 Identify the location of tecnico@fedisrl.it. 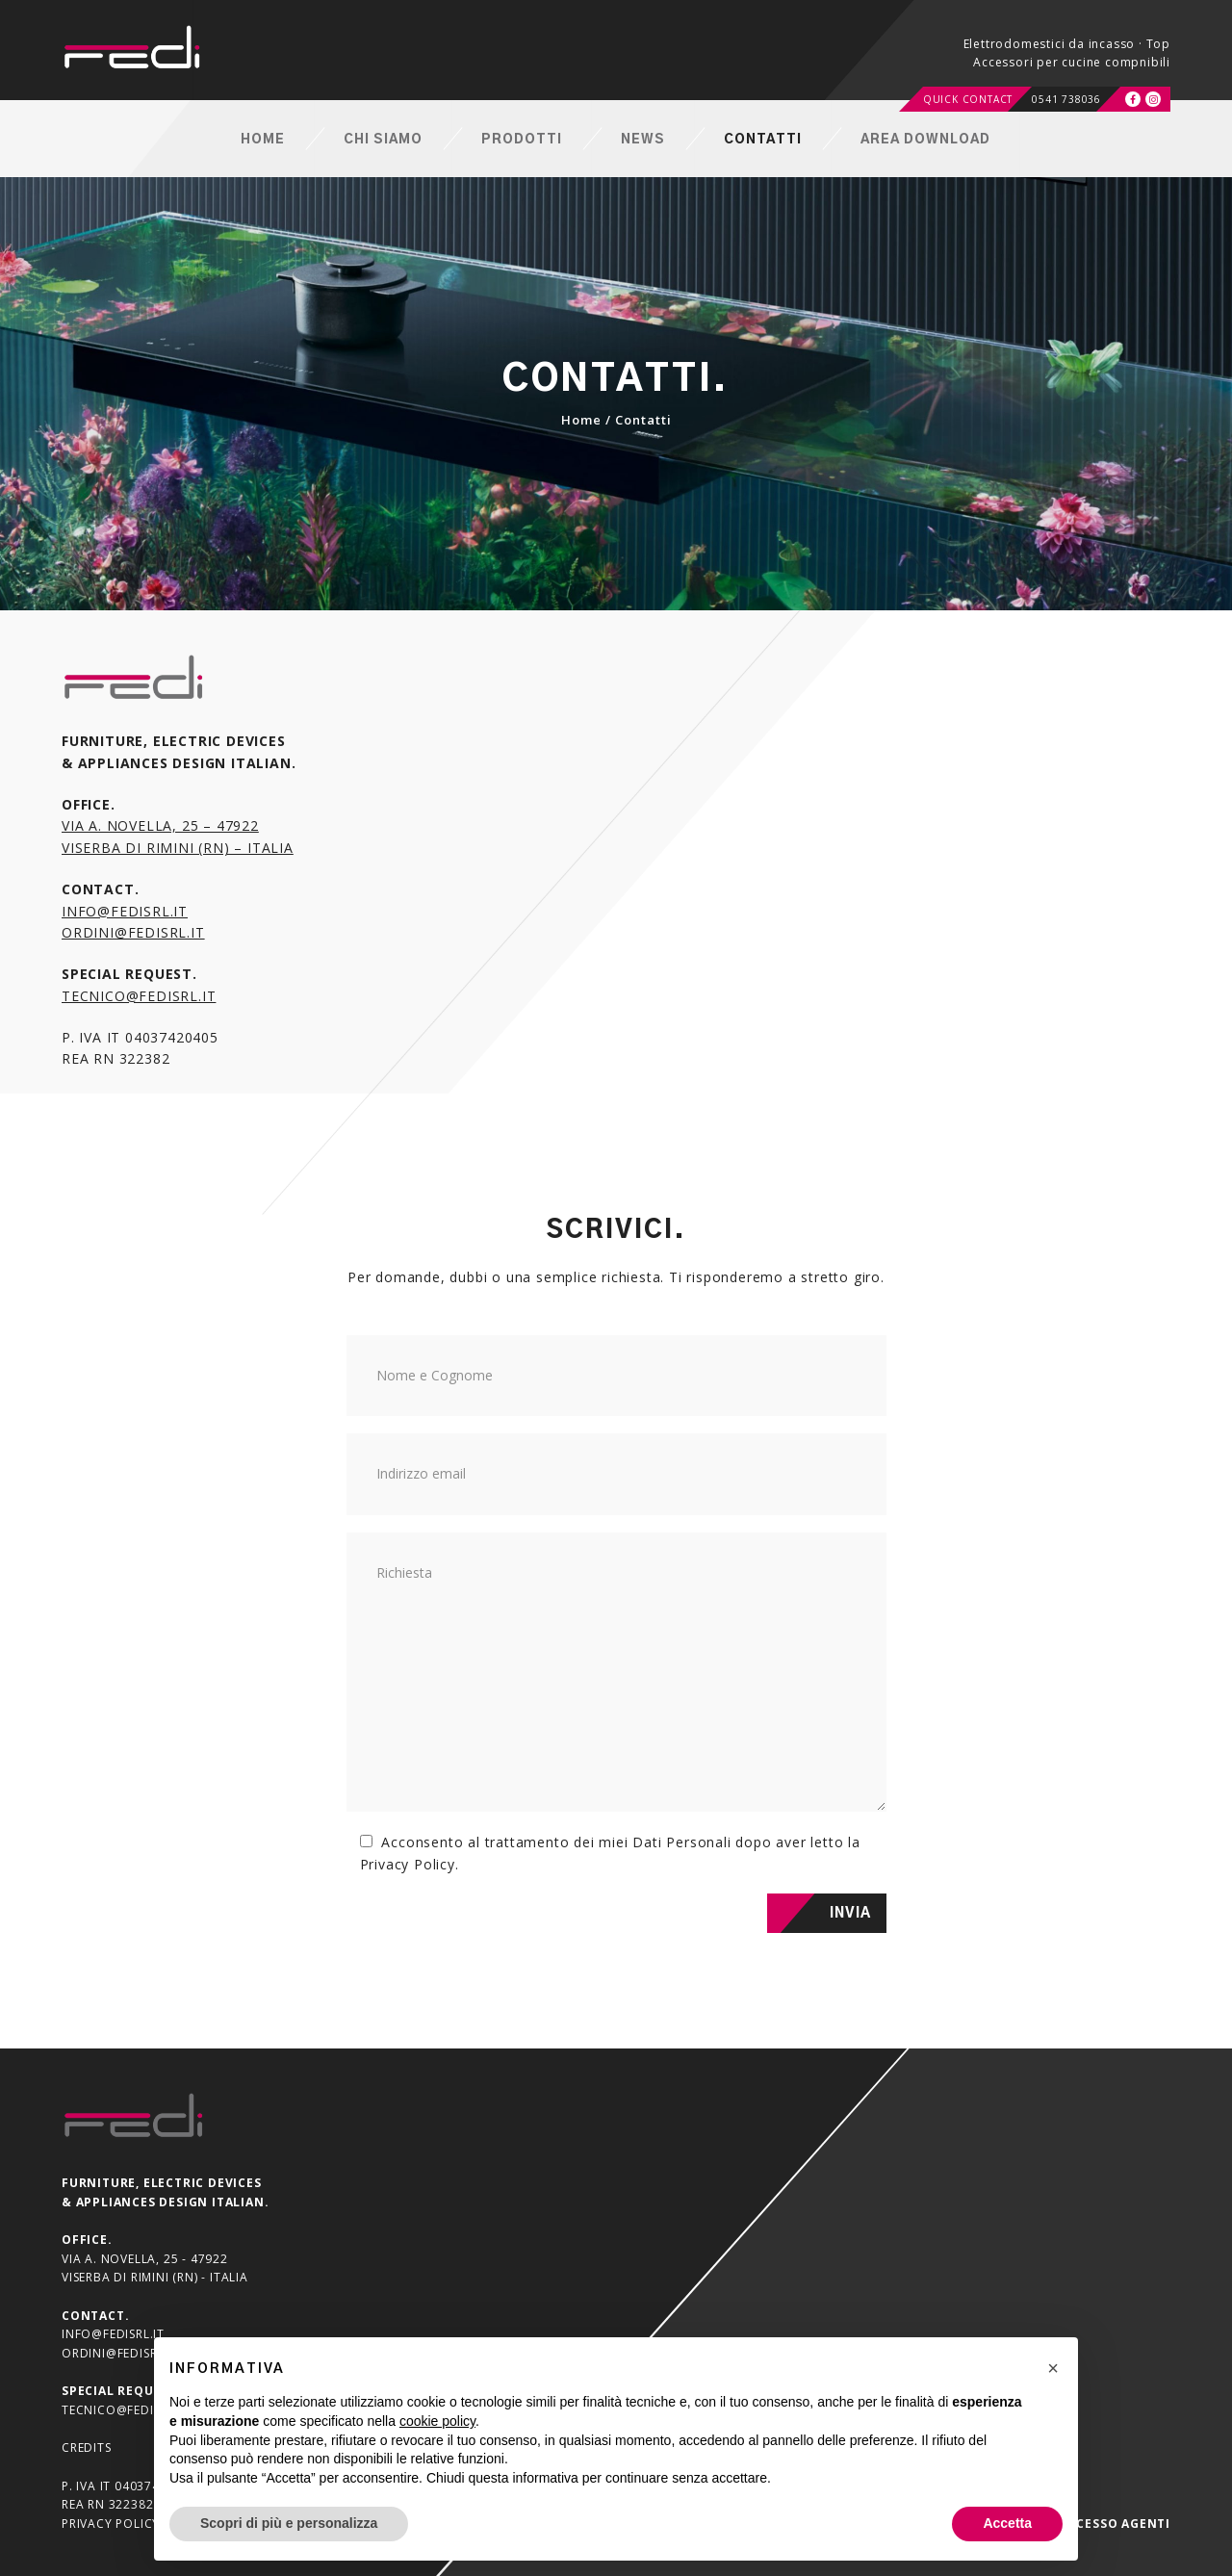
(139, 996).